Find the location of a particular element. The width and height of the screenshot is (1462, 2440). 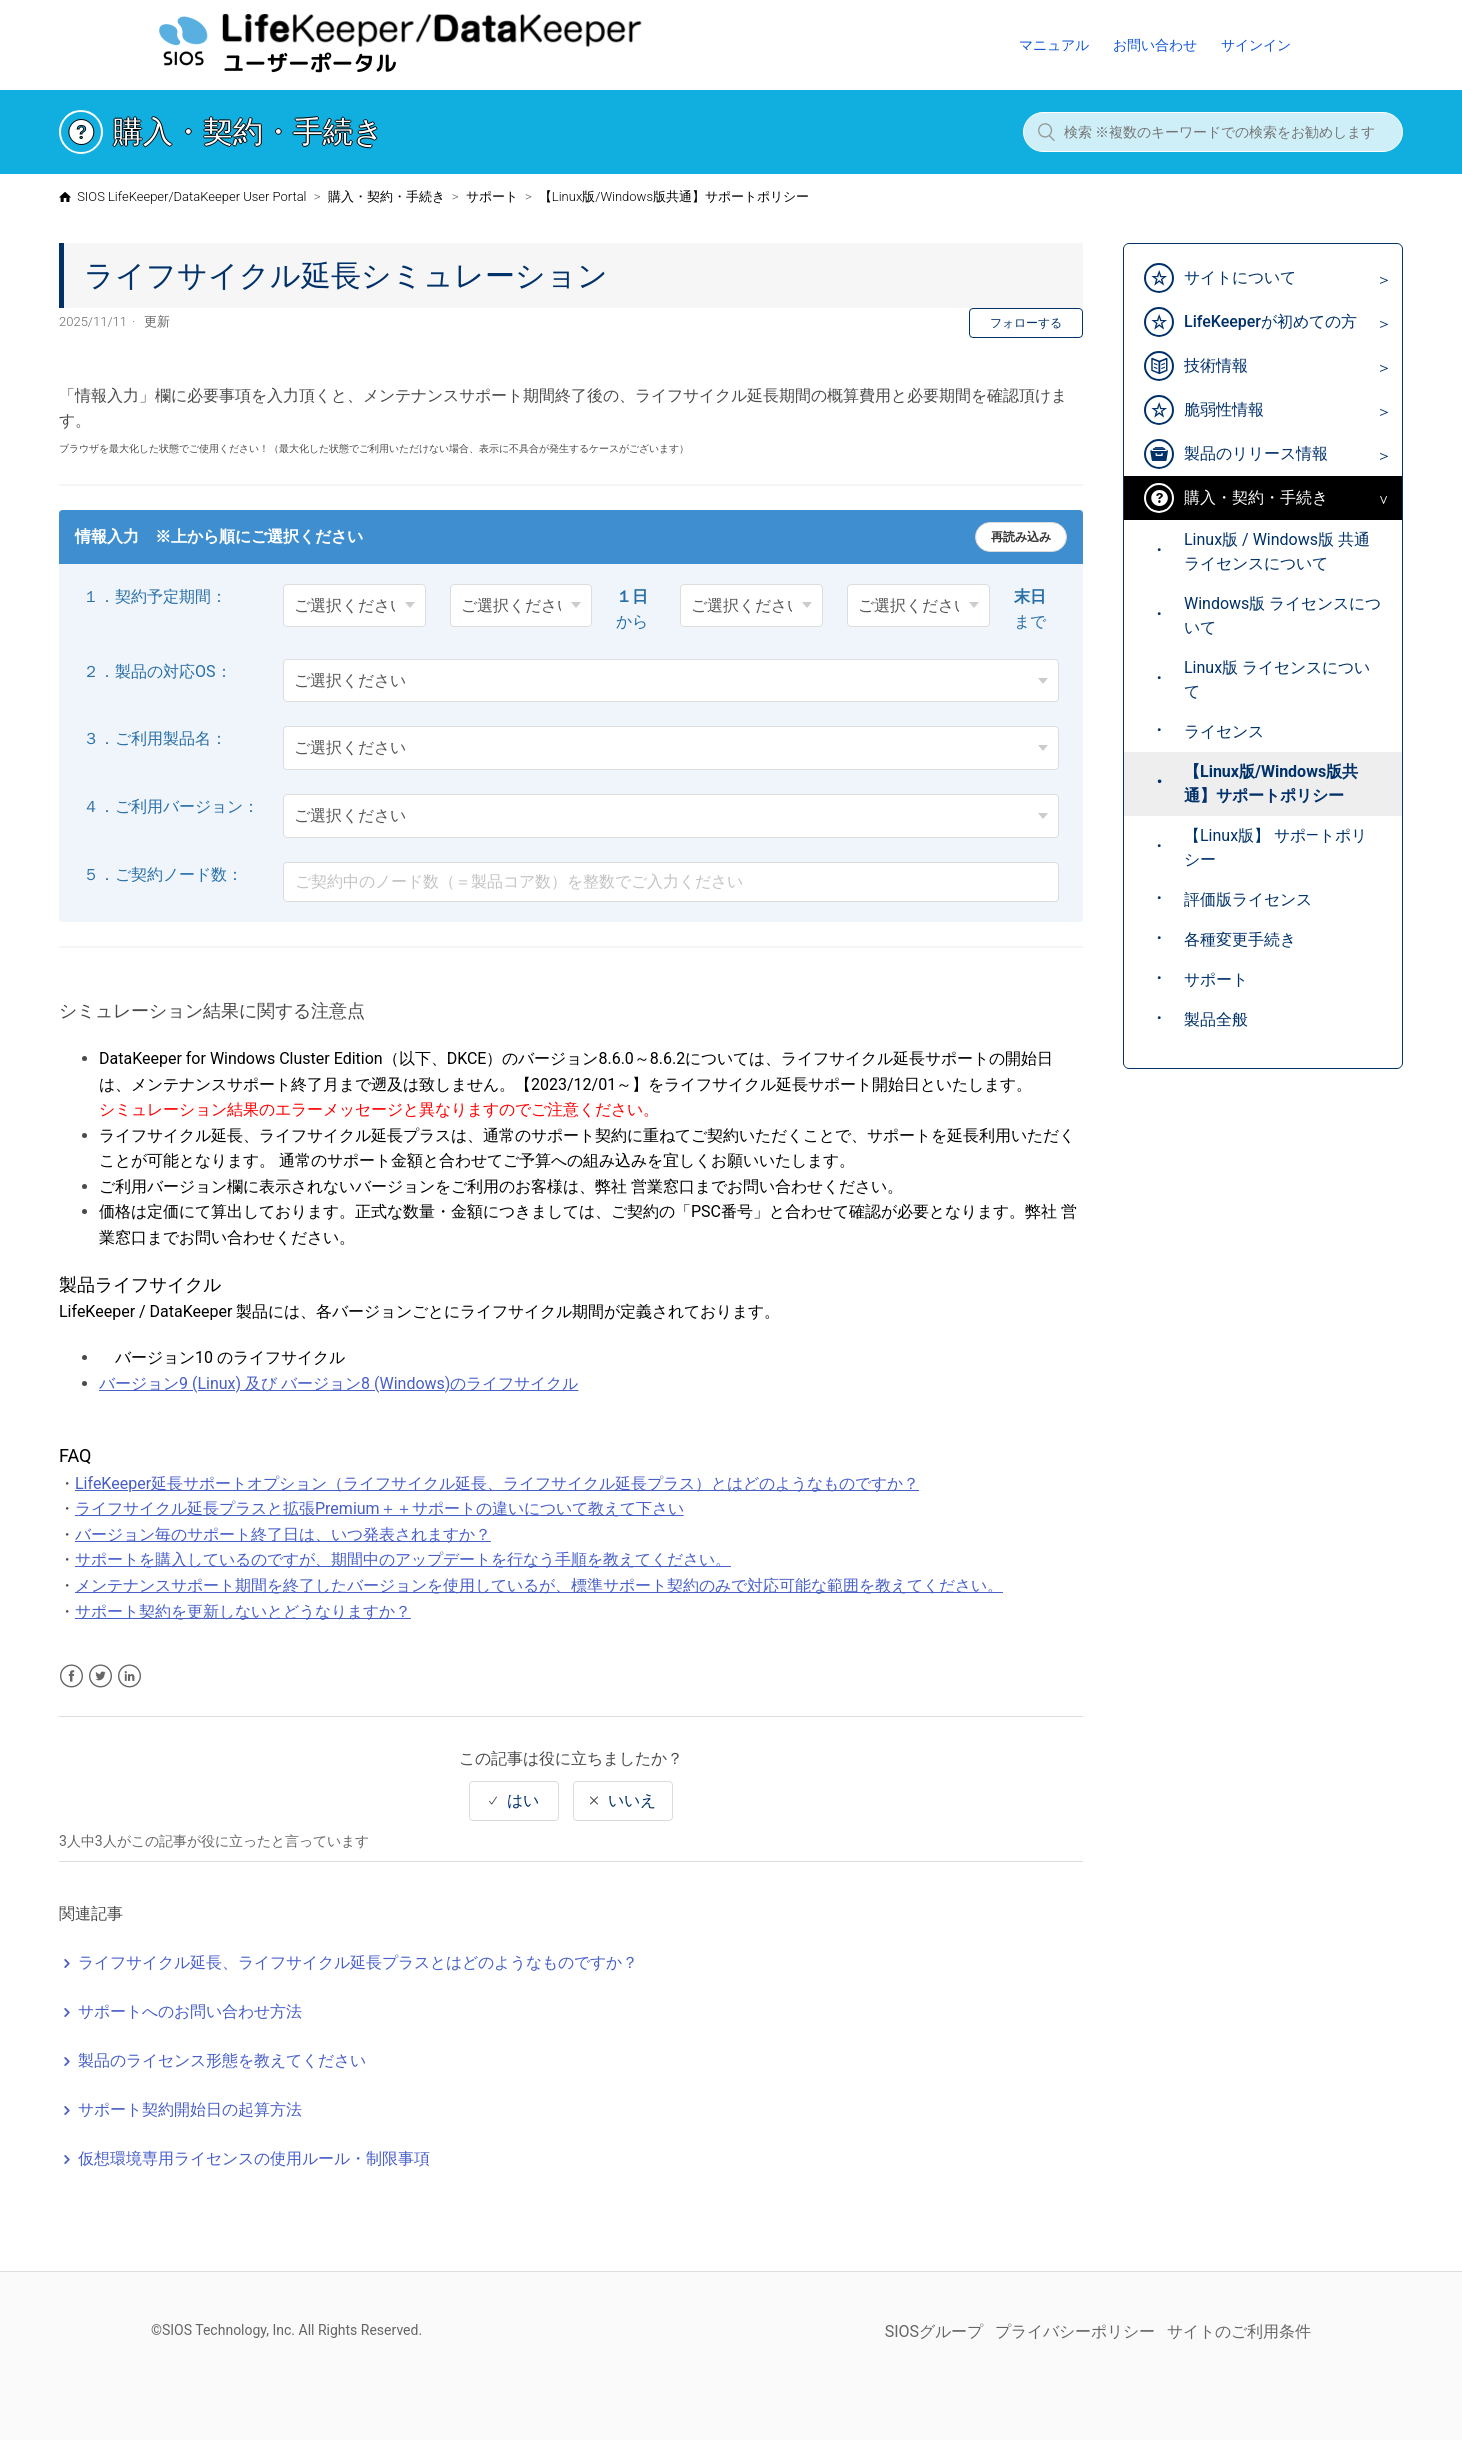

各種変更手続き is located at coordinates (1240, 939).